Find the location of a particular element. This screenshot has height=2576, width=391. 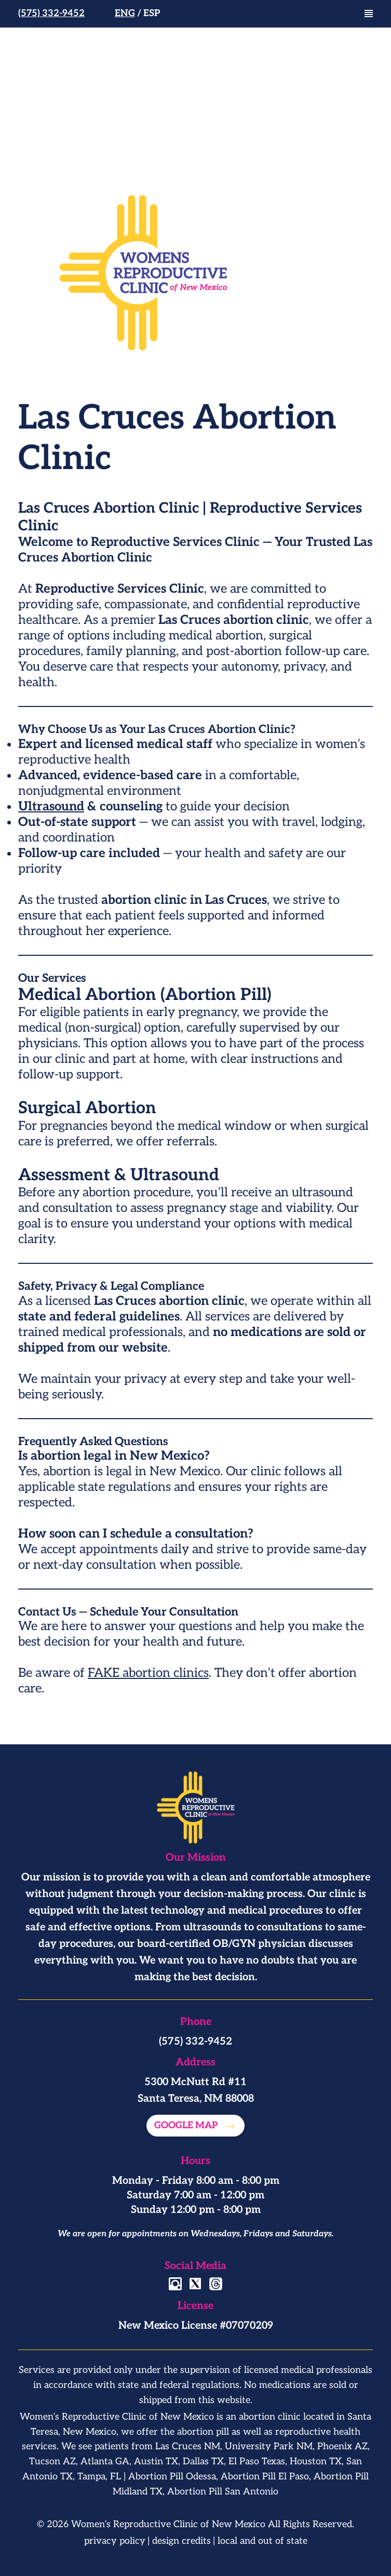

Abortion Pill San Antonio is located at coordinates (222, 2491).